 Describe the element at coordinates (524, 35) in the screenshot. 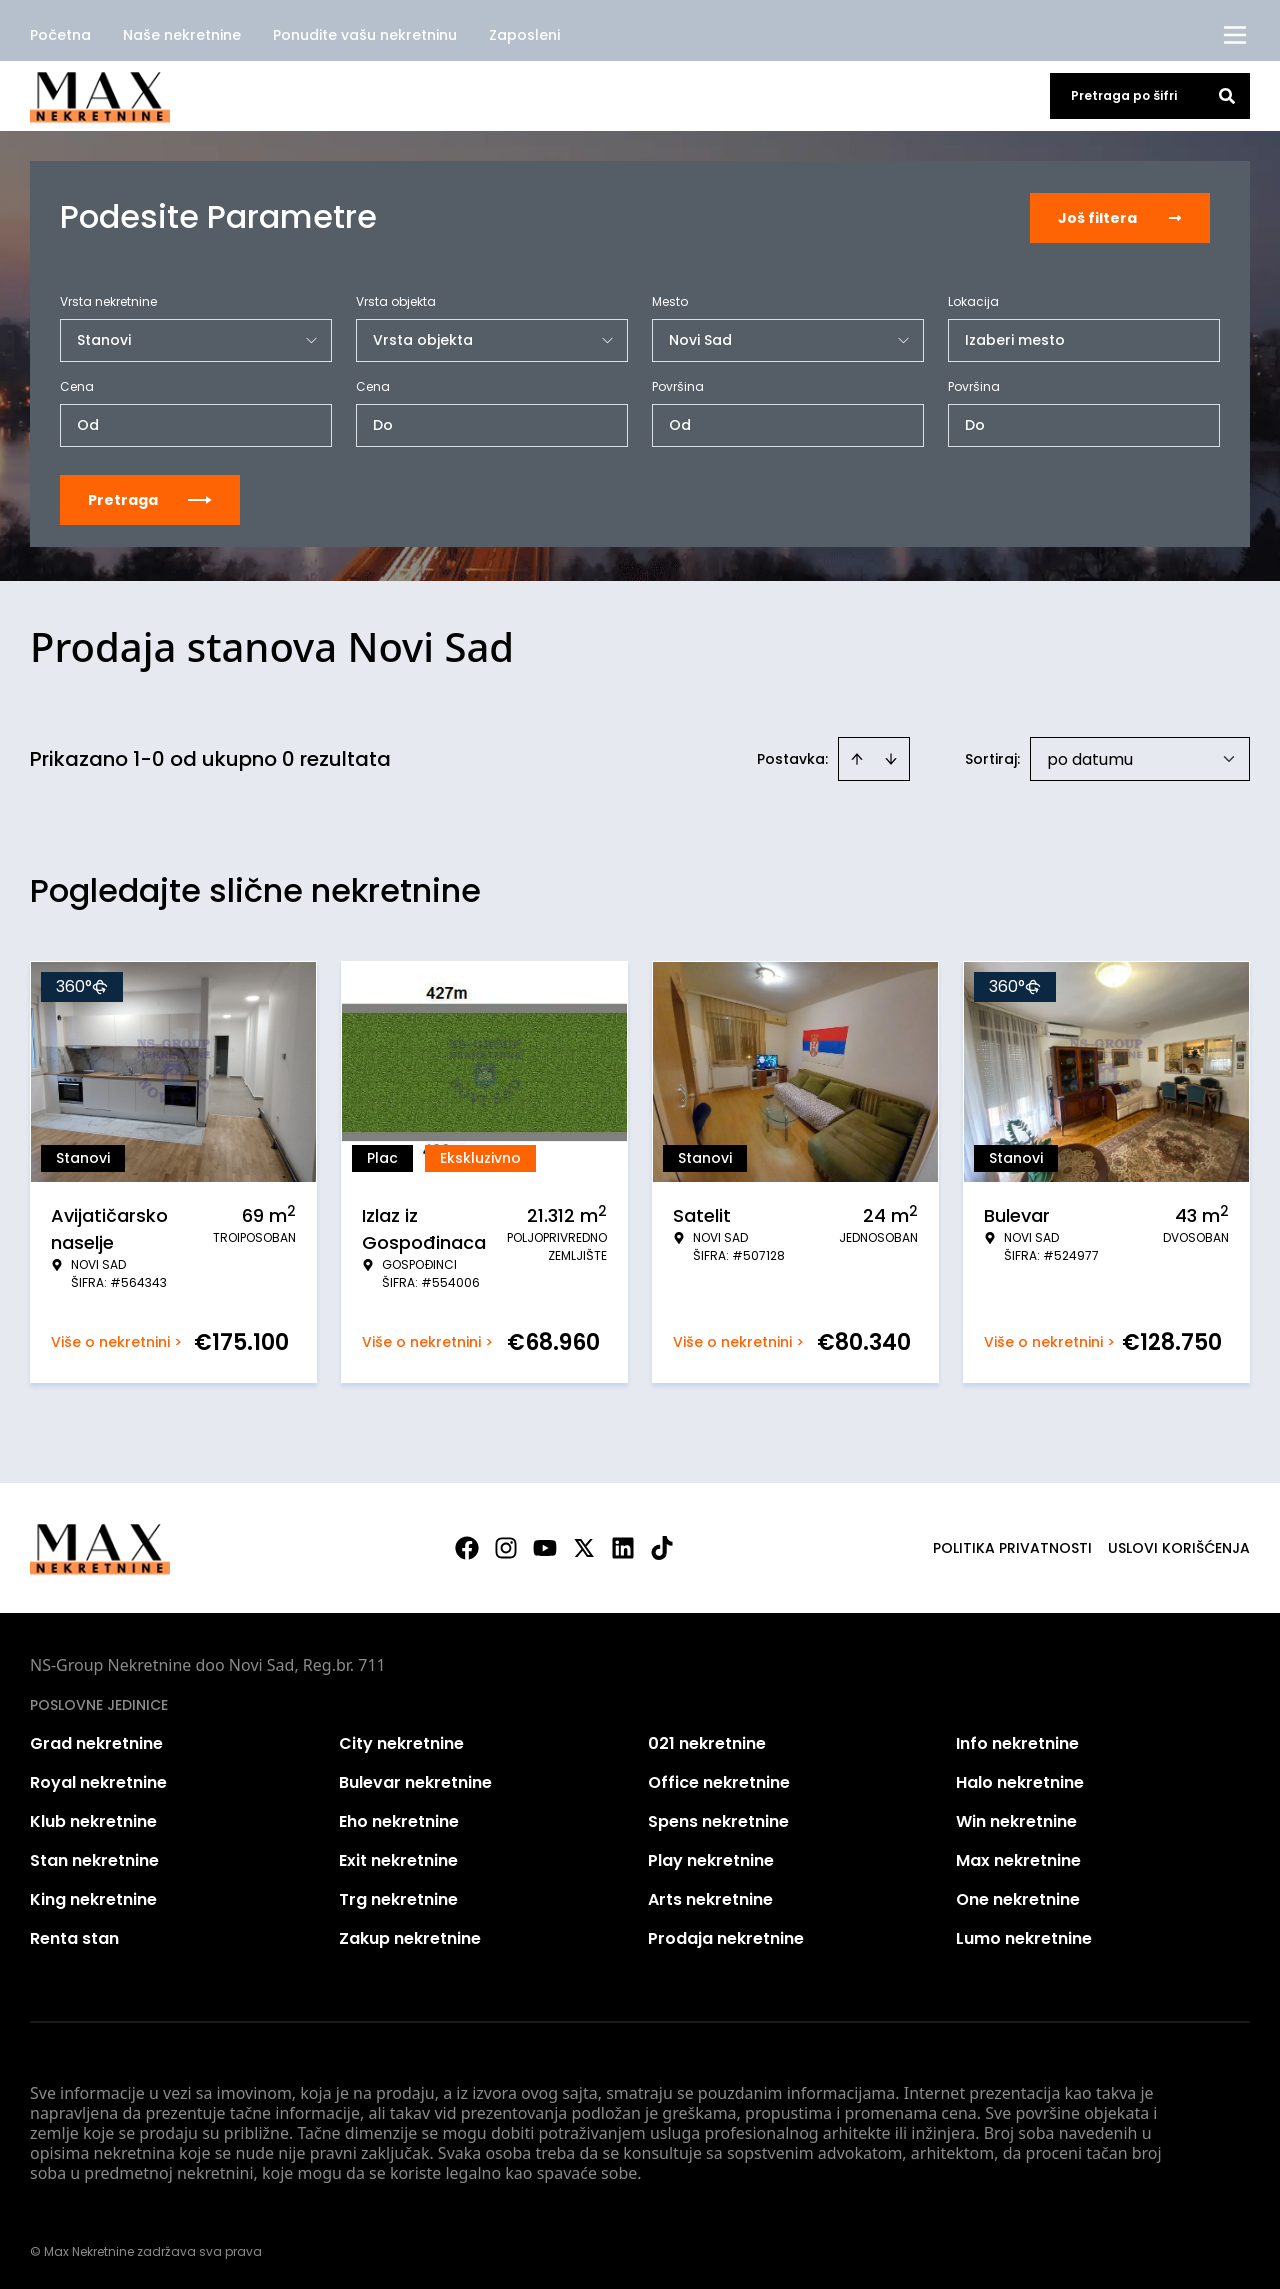

I see `Zaposleni` at that location.